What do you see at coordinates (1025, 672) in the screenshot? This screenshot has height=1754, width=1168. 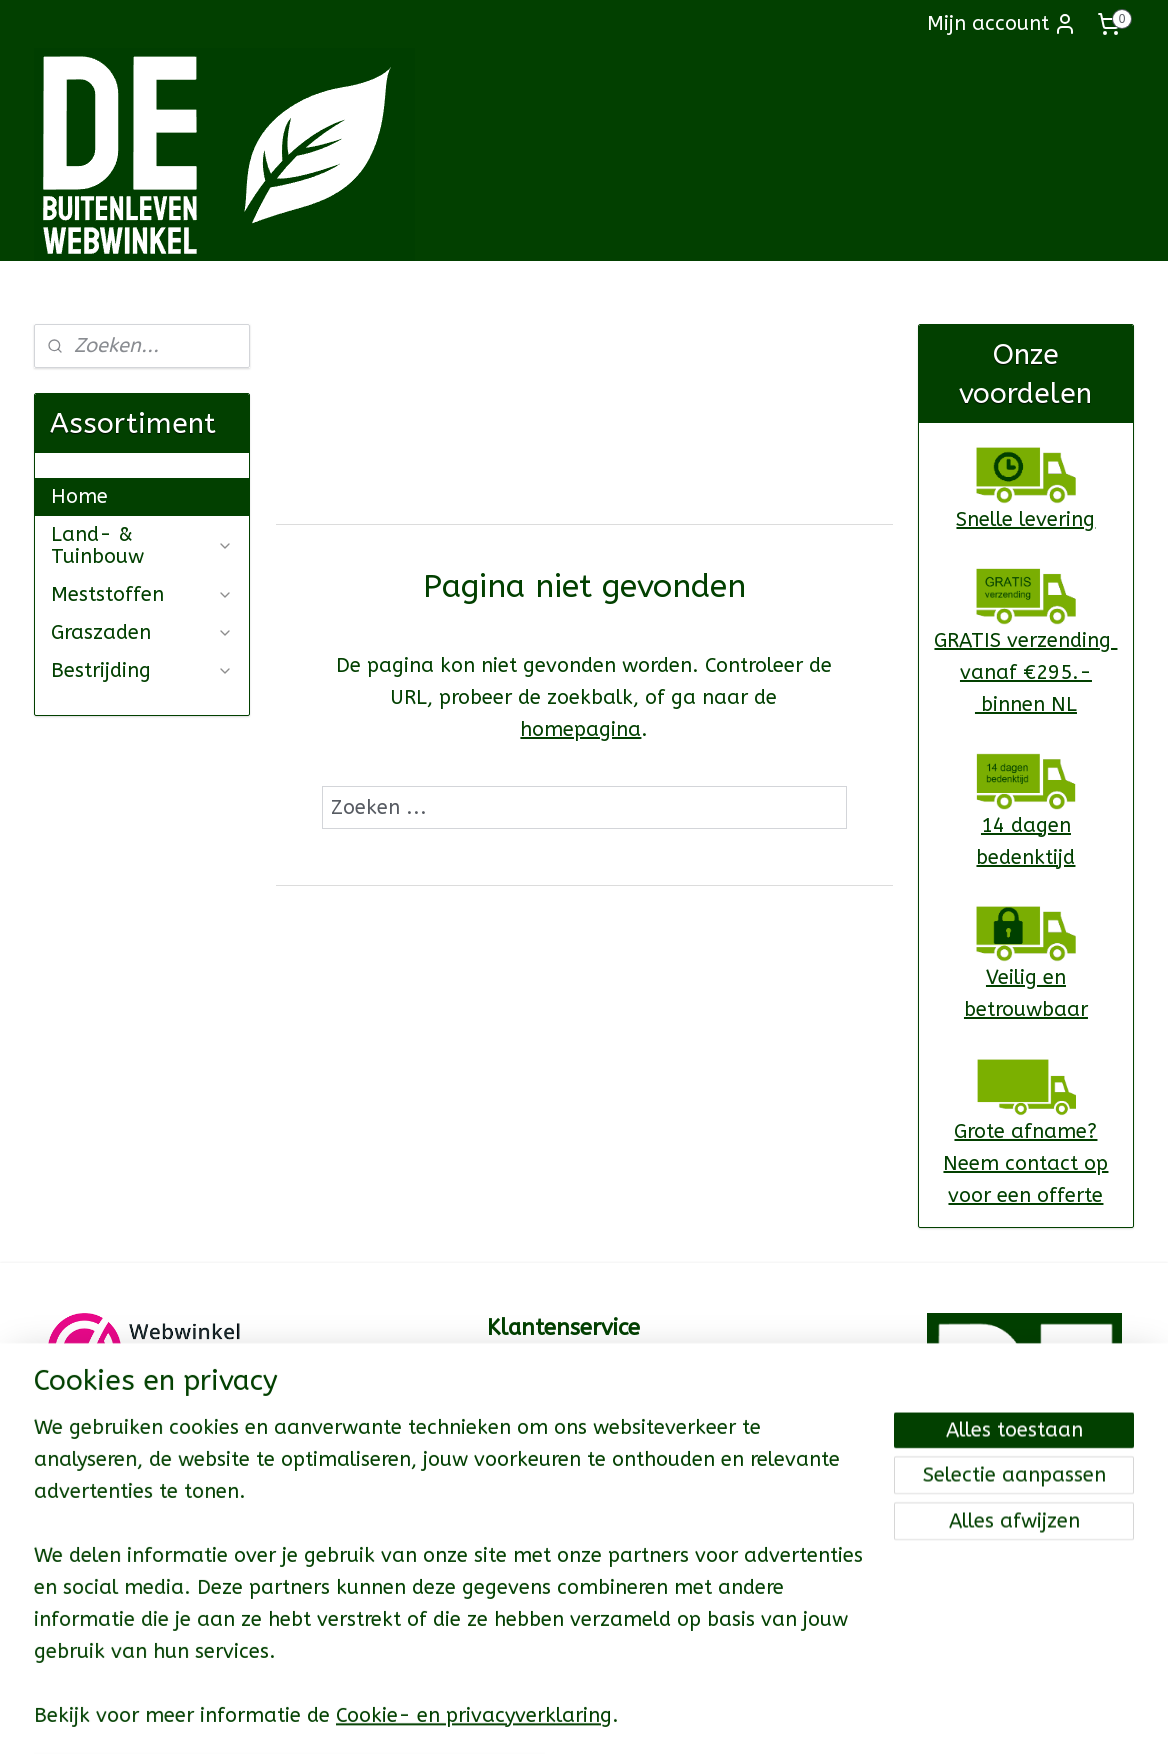 I see `GRATIS verzending vanaf €295.- binnen NL` at bounding box center [1025, 672].